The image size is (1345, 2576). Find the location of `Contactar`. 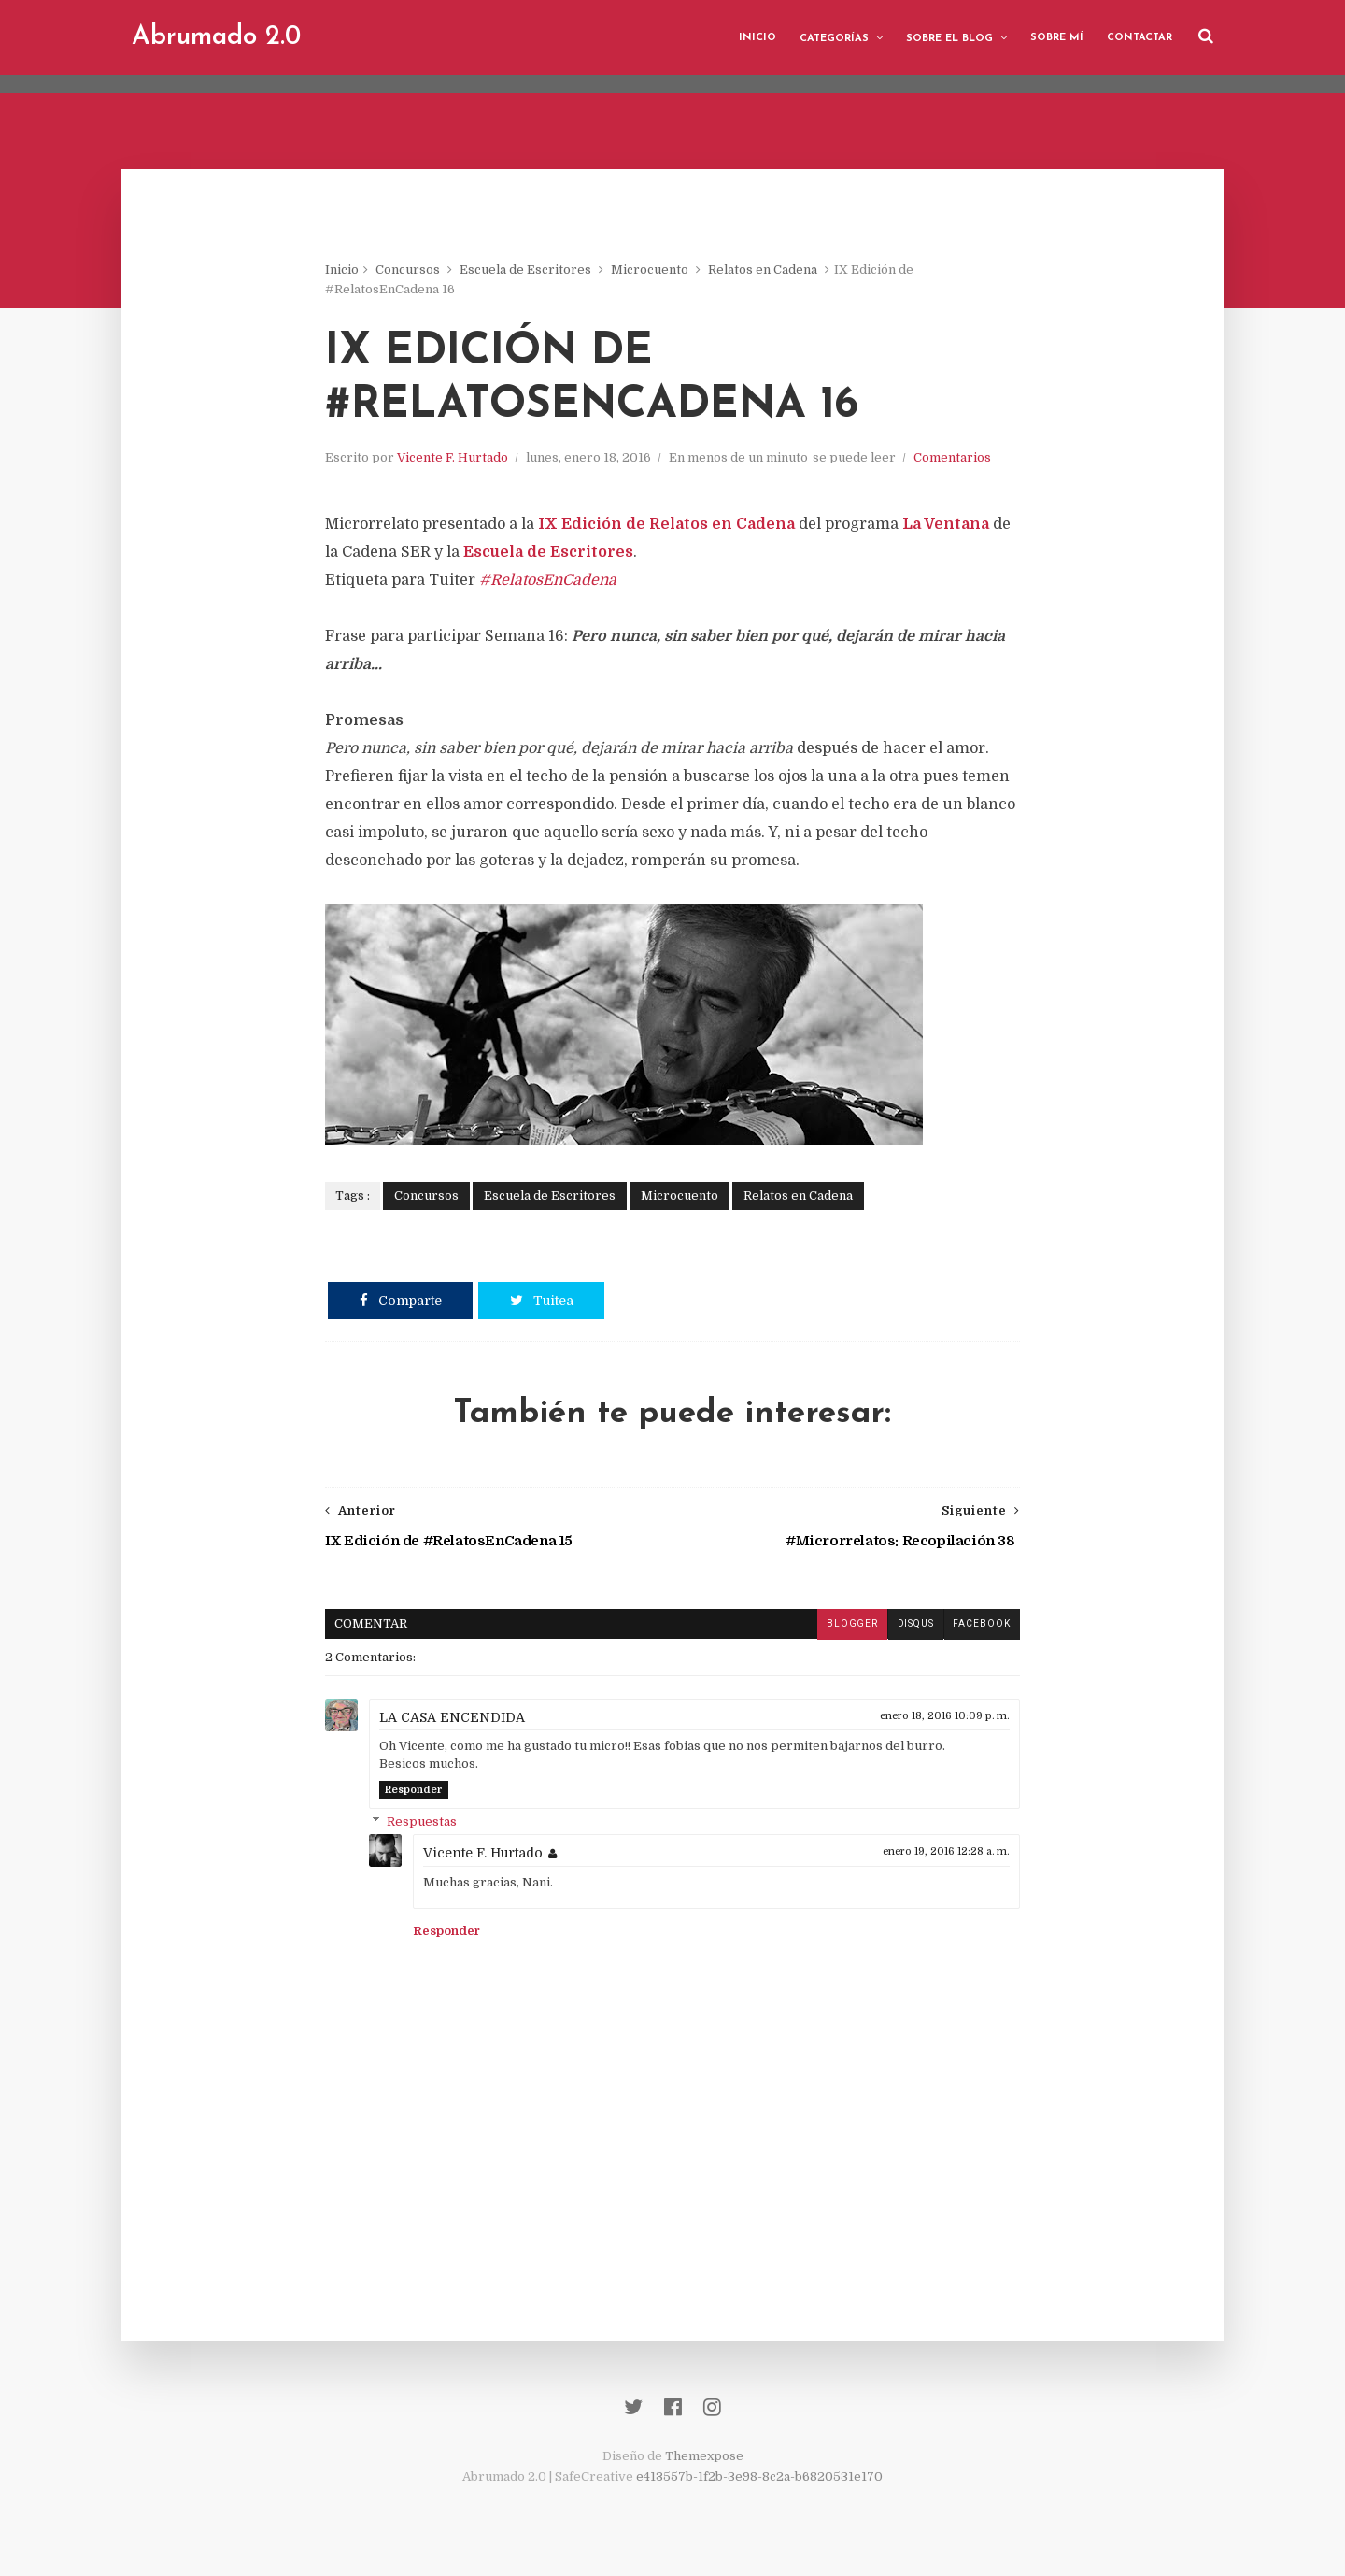

Contactar is located at coordinates (1135, 37).